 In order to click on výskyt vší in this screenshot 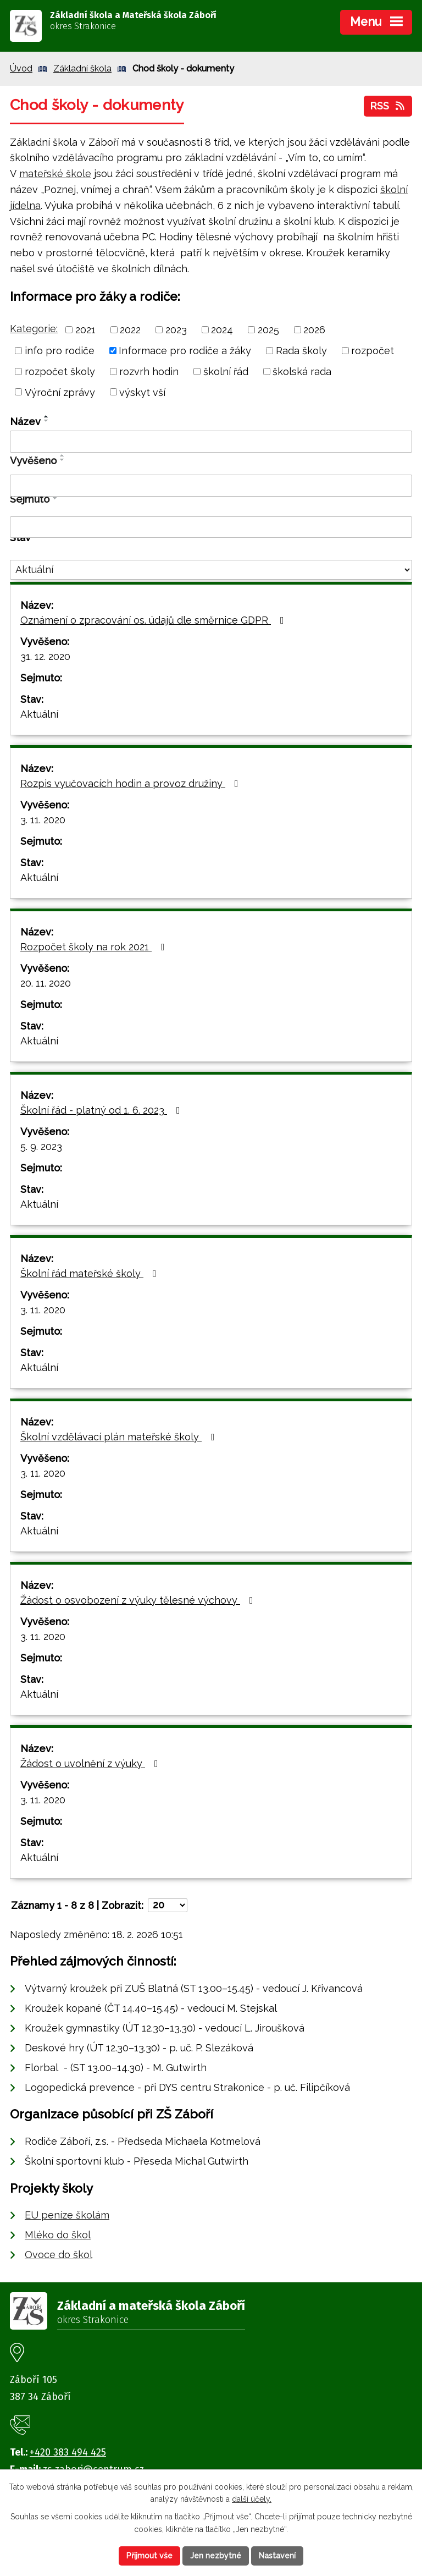, I will do `click(142, 392)`.